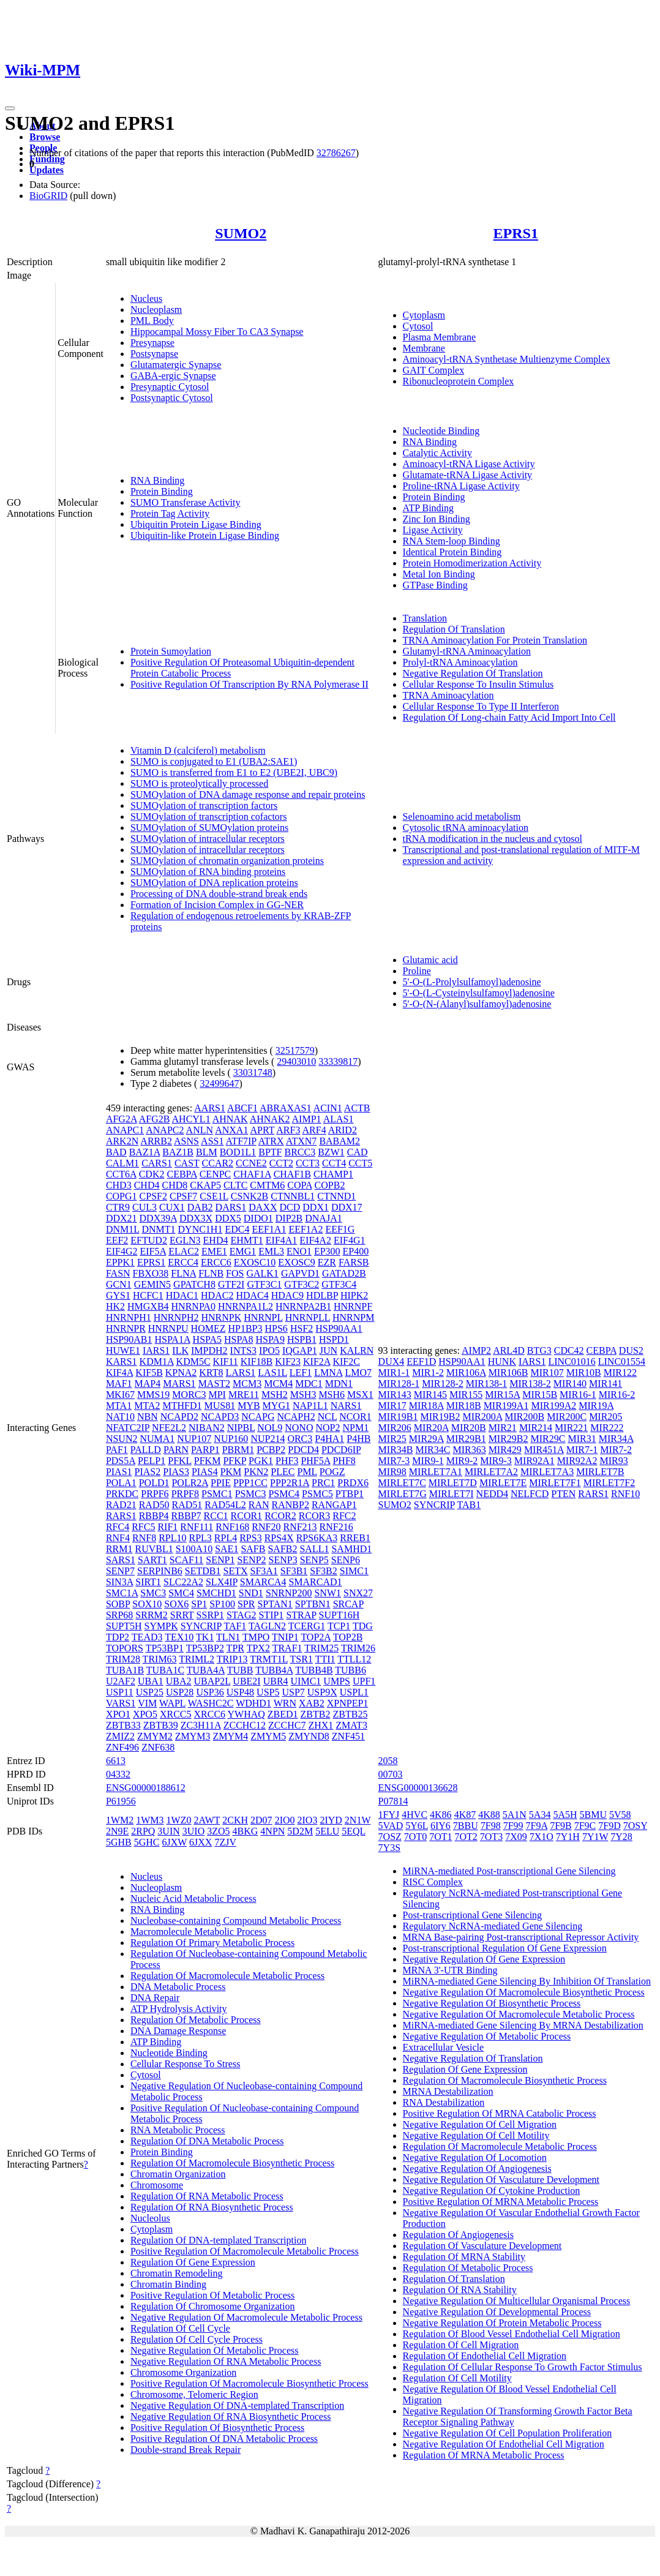 This screenshot has width=660, height=2576. What do you see at coordinates (258, 1648) in the screenshot?
I see `TPX2` at bounding box center [258, 1648].